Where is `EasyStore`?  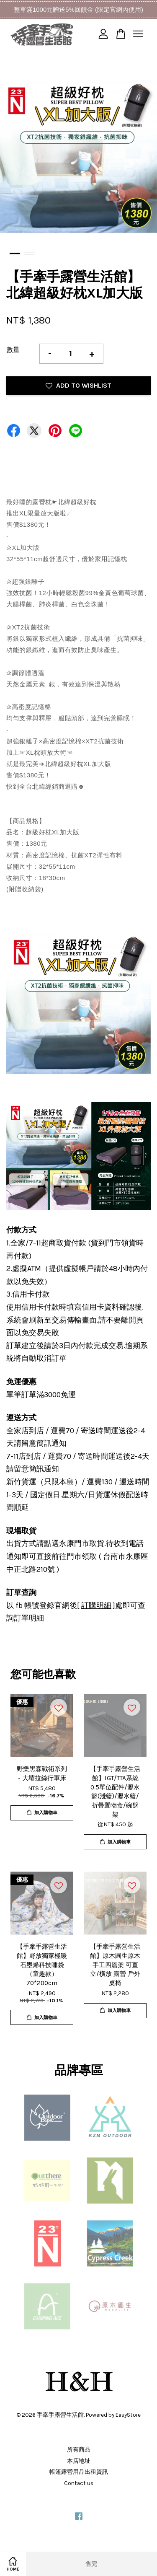 EasyStore is located at coordinates (128, 2415).